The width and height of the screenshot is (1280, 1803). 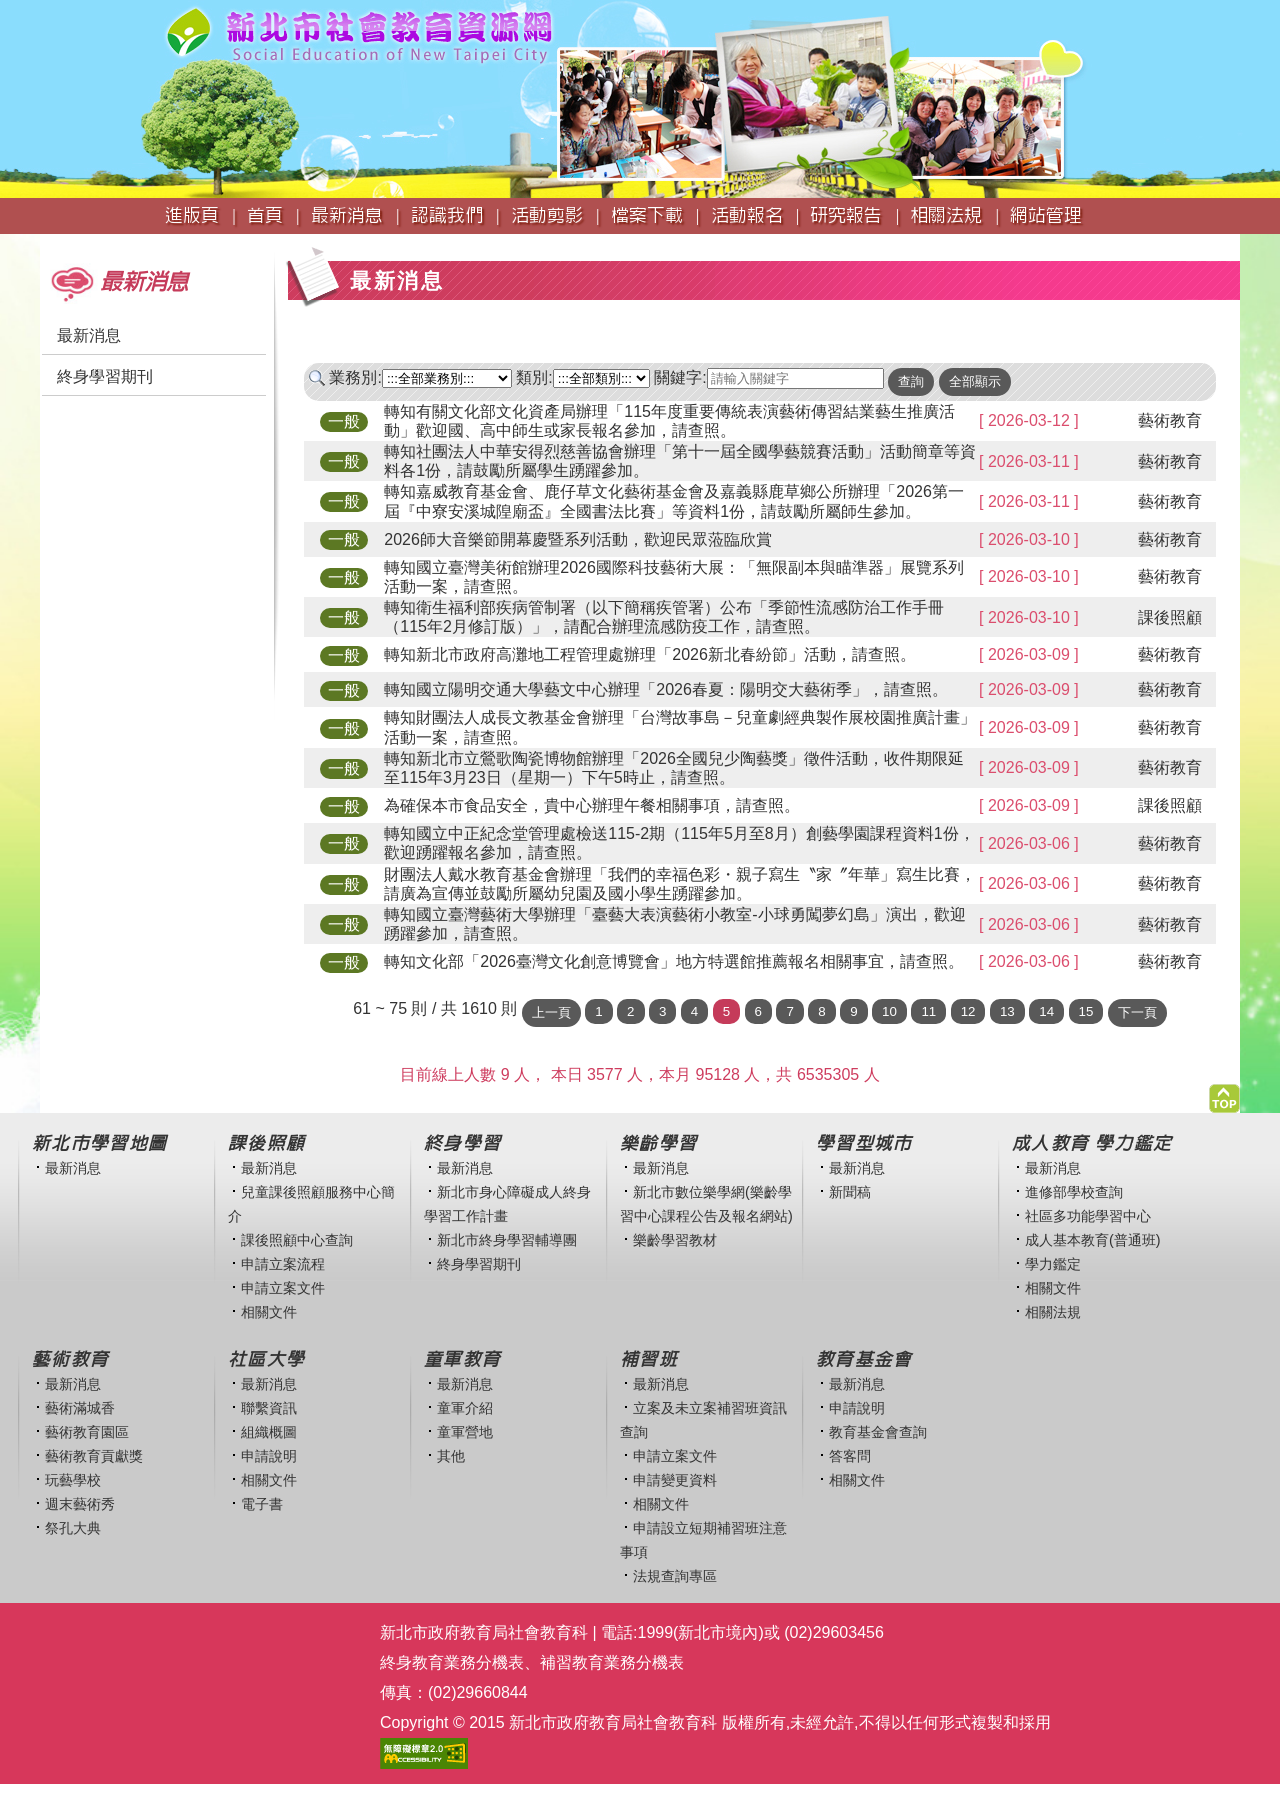 I want to click on :::, so click(x=46, y=243).